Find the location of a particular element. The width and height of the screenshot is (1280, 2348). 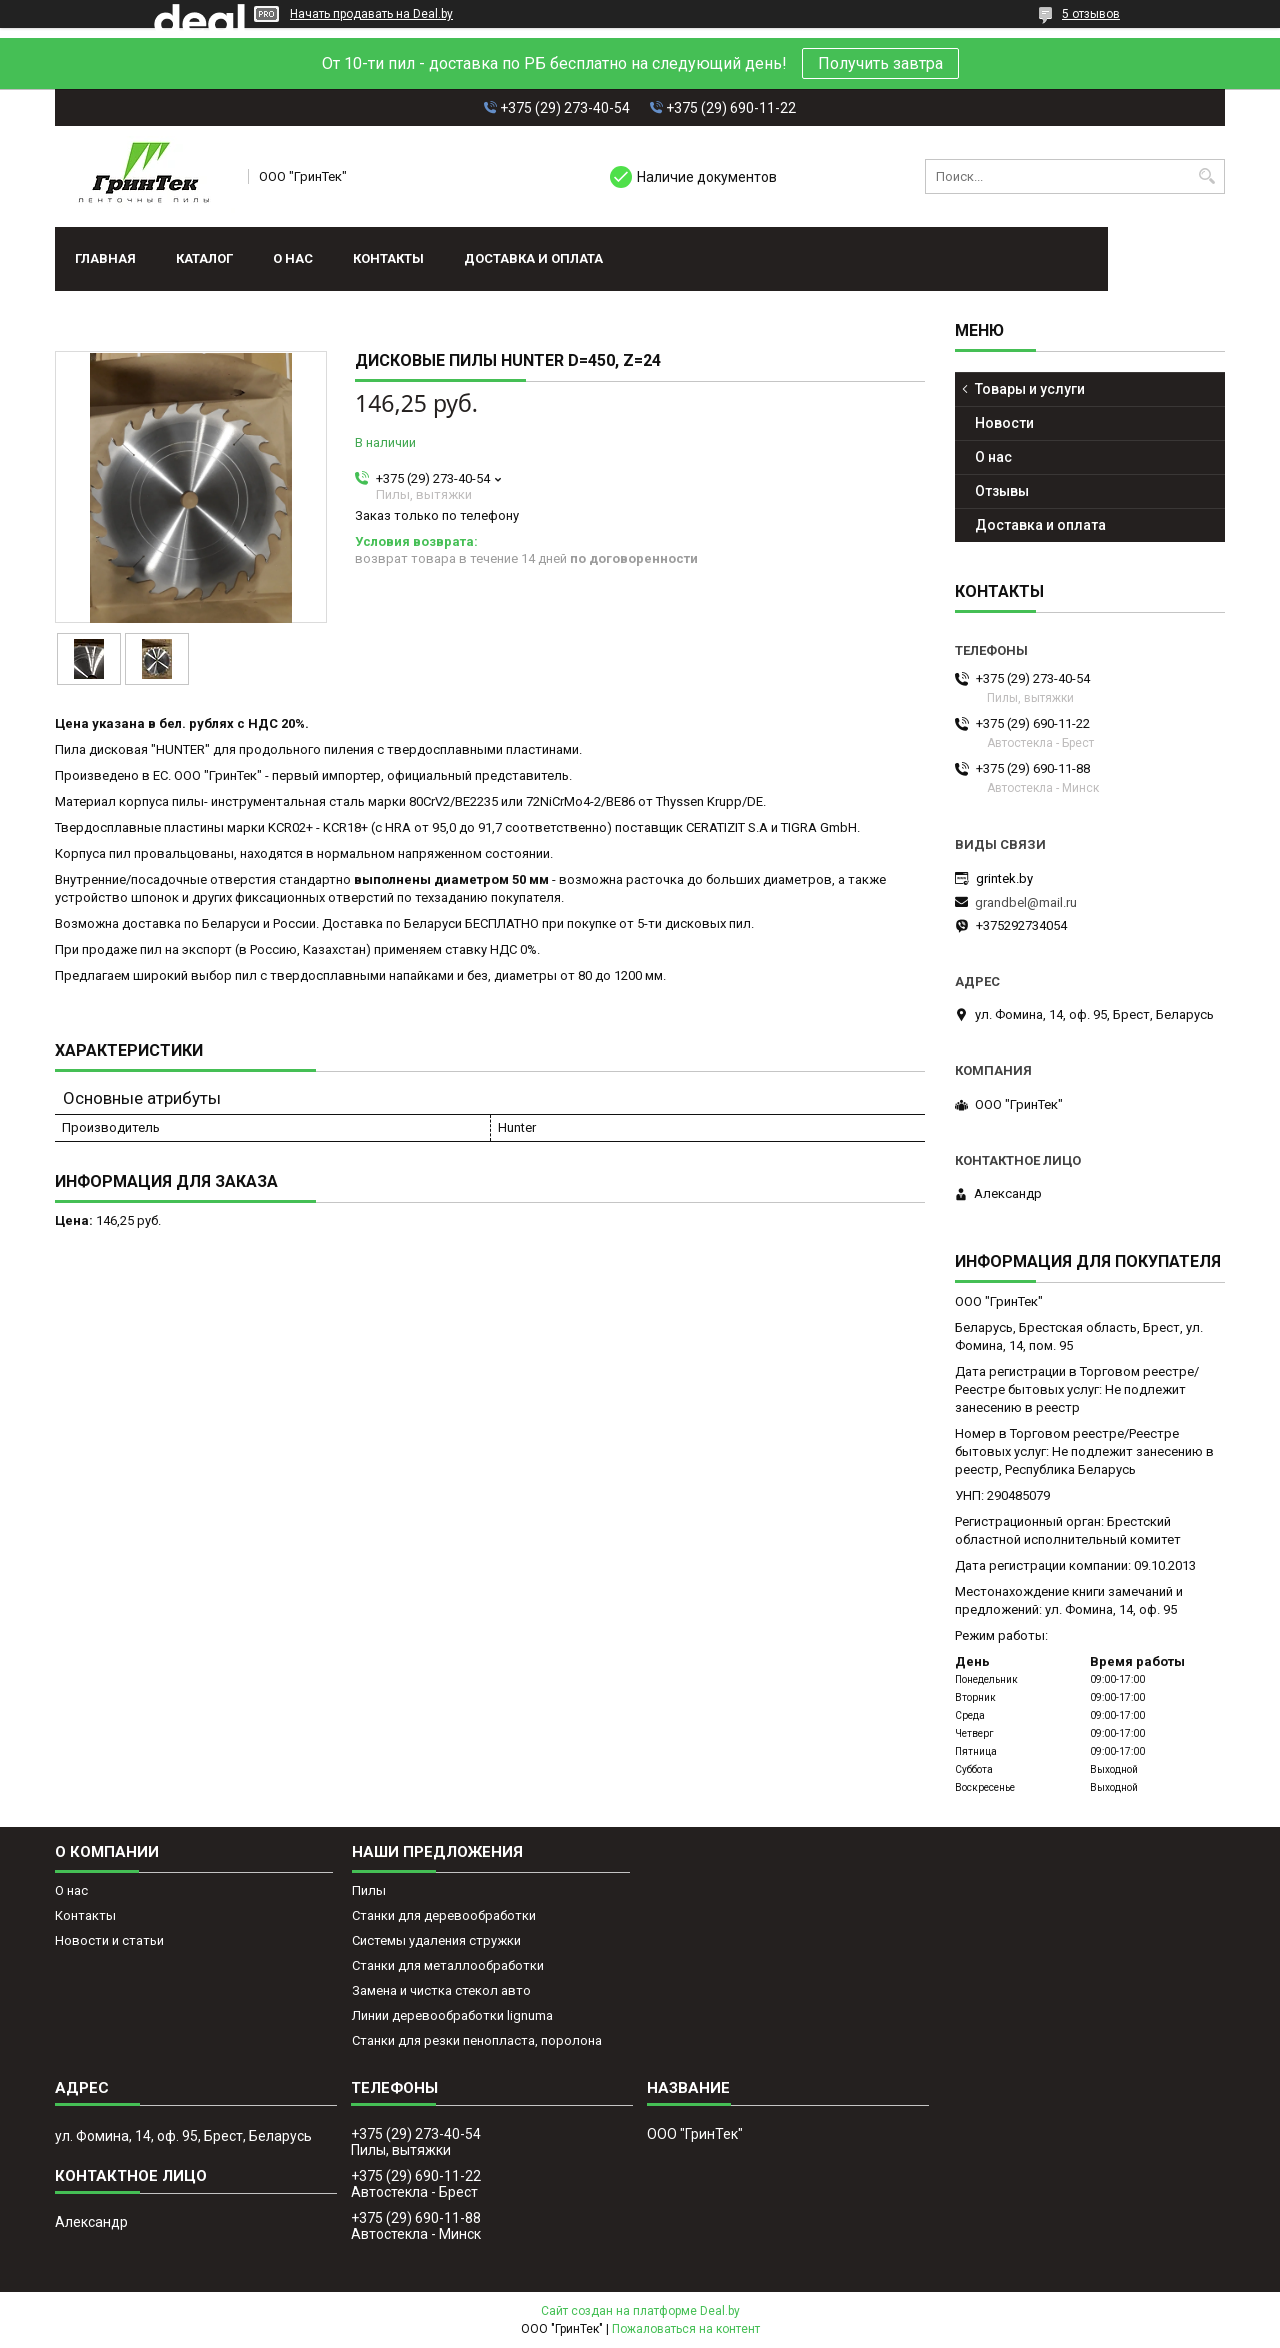

grandbel@mail.ru is located at coordinates (1026, 902).